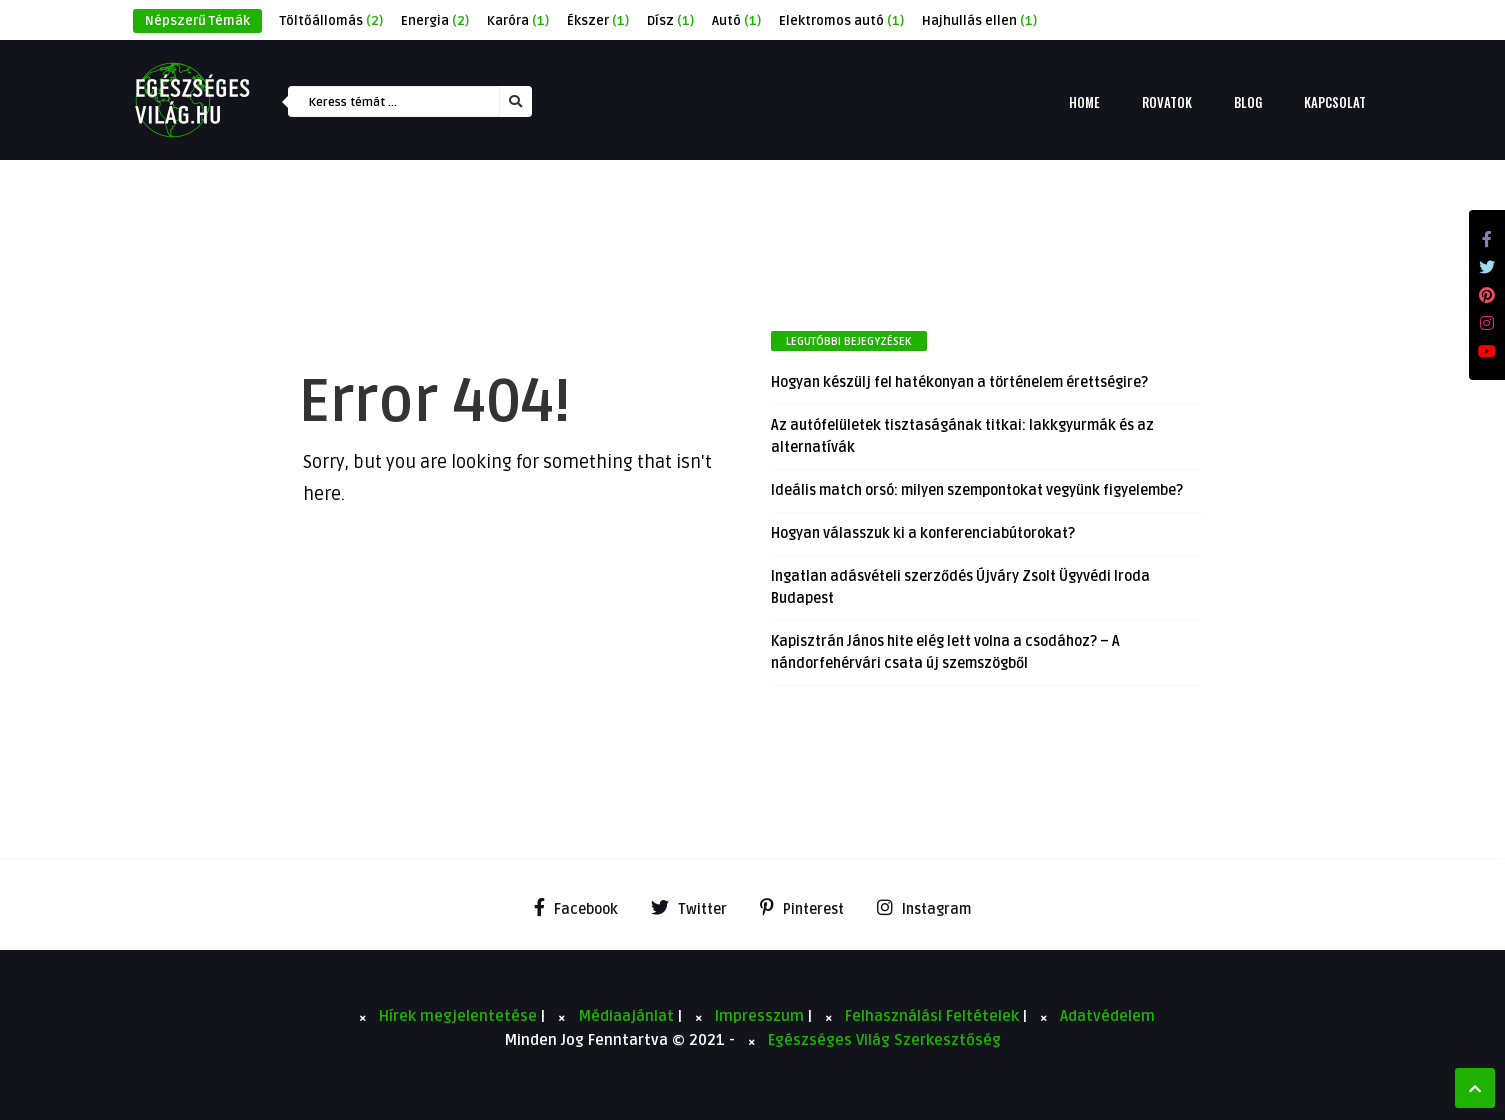 The height and width of the screenshot is (1120, 1505). What do you see at coordinates (1248, 102) in the screenshot?
I see `Blog` at bounding box center [1248, 102].